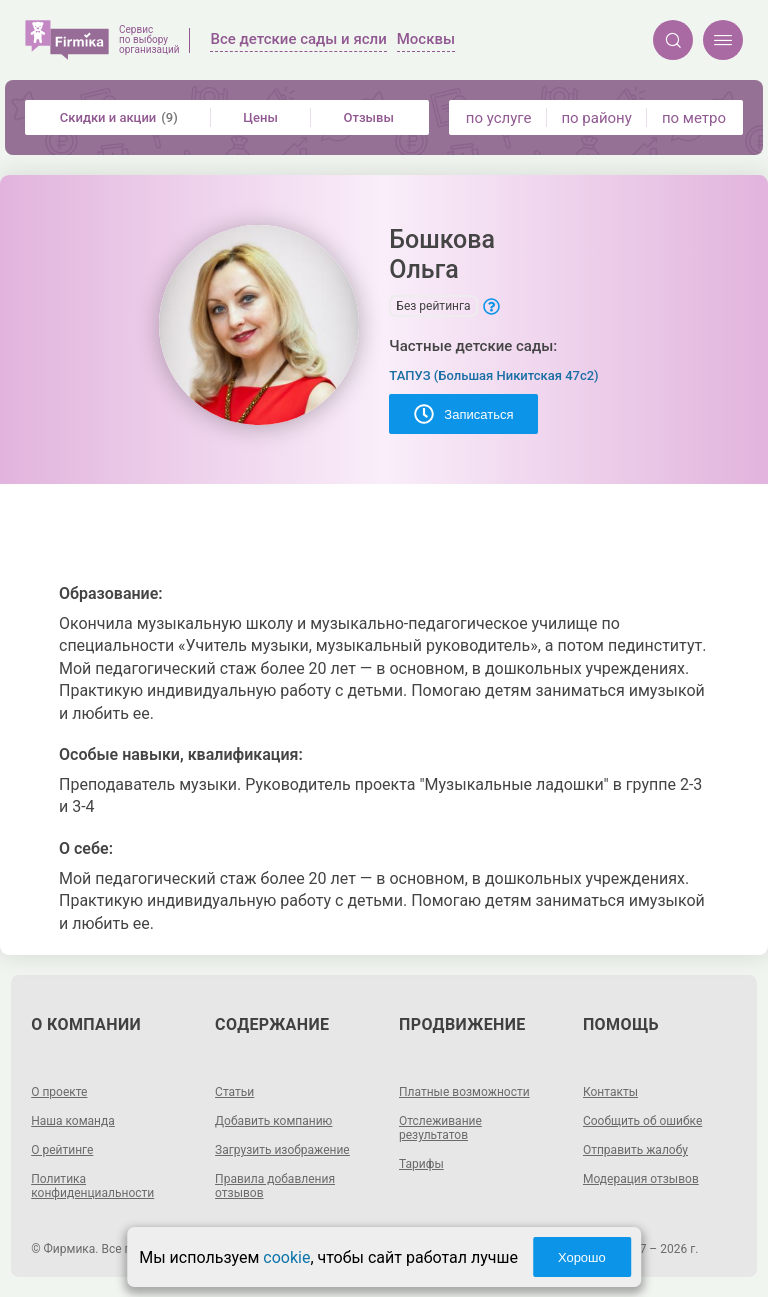  What do you see at coordinates (59, 1092) in the screenshot?
I see `О проекте` at bounding box center [59, 1092].